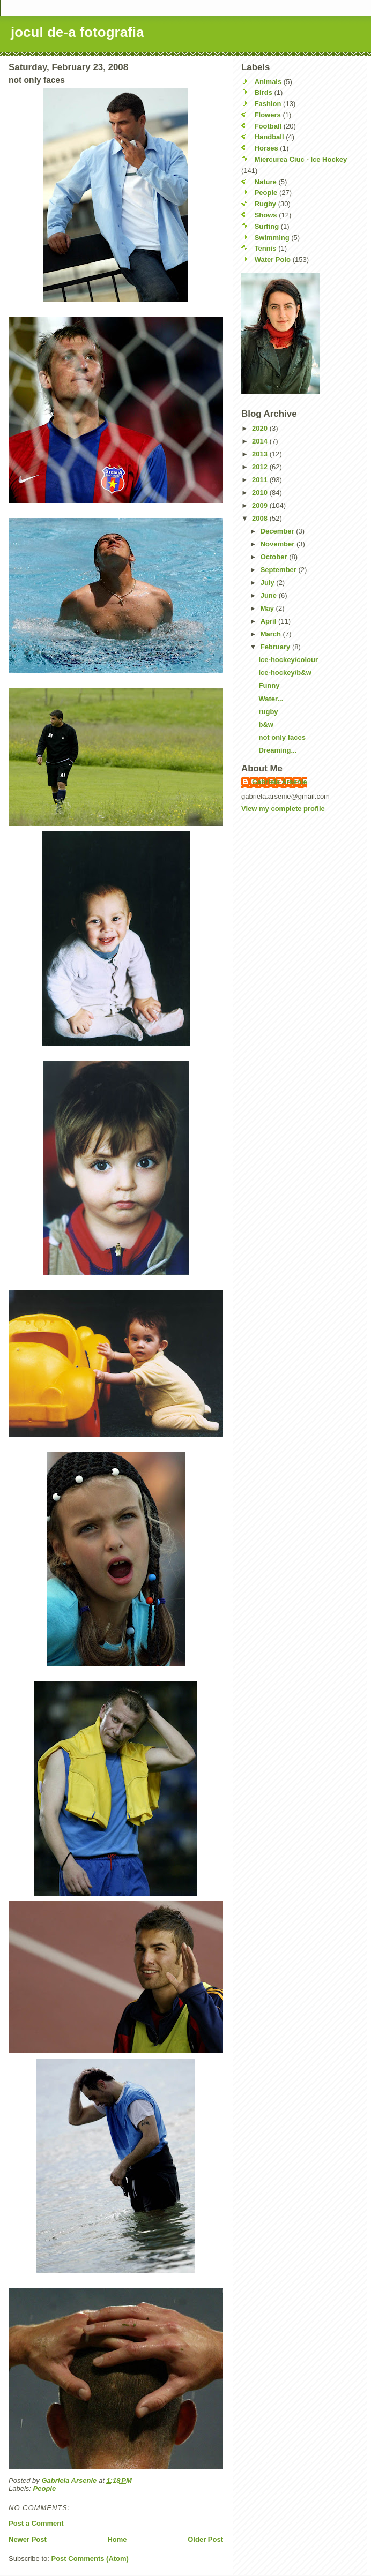 This screenshot has width=371, height=2576. I want to click on Swimming, so click(272, 238).